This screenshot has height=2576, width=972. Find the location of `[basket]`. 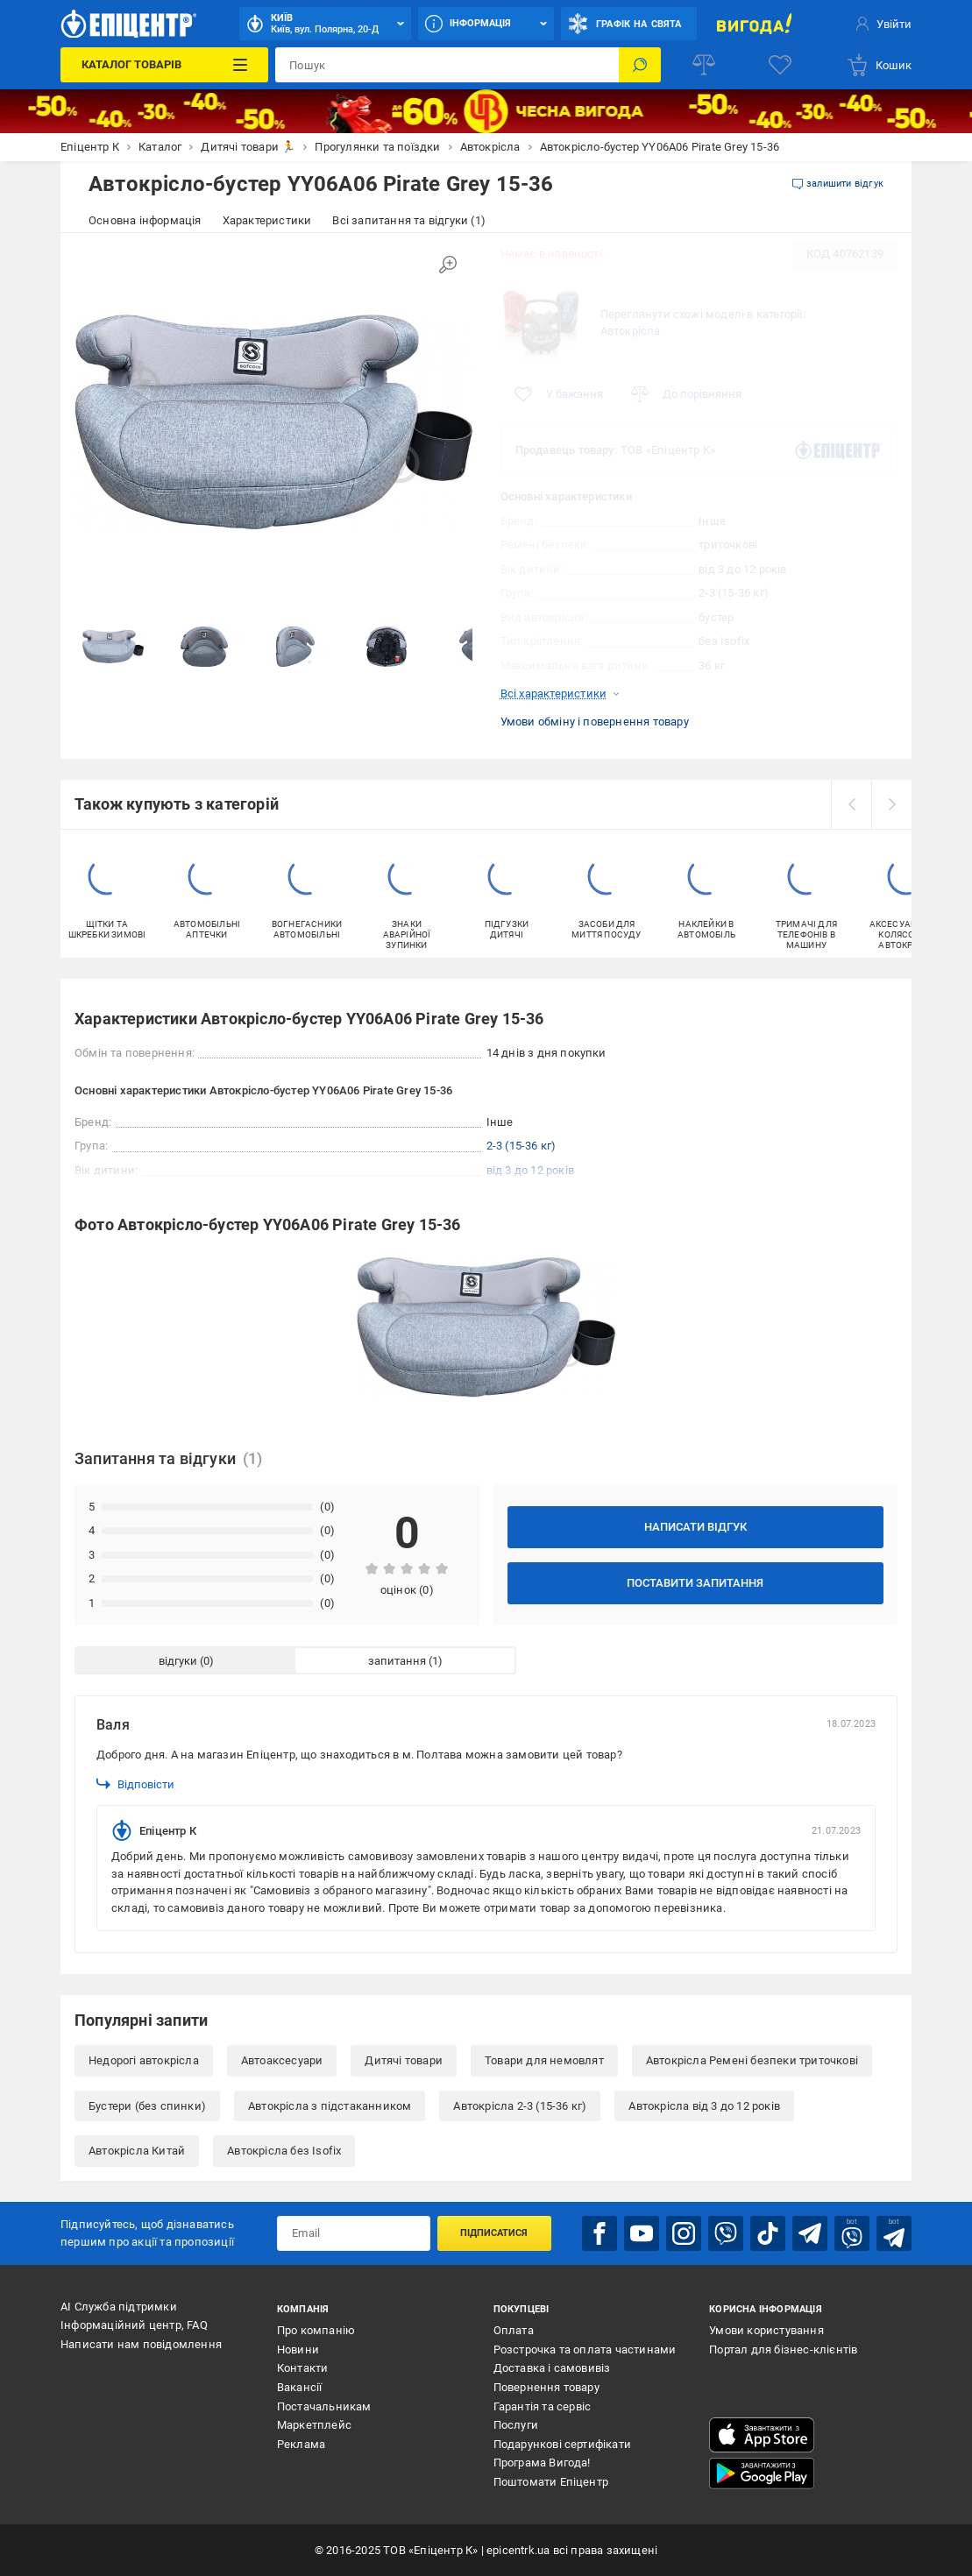

[basket] is located at coordinates (879, 64).